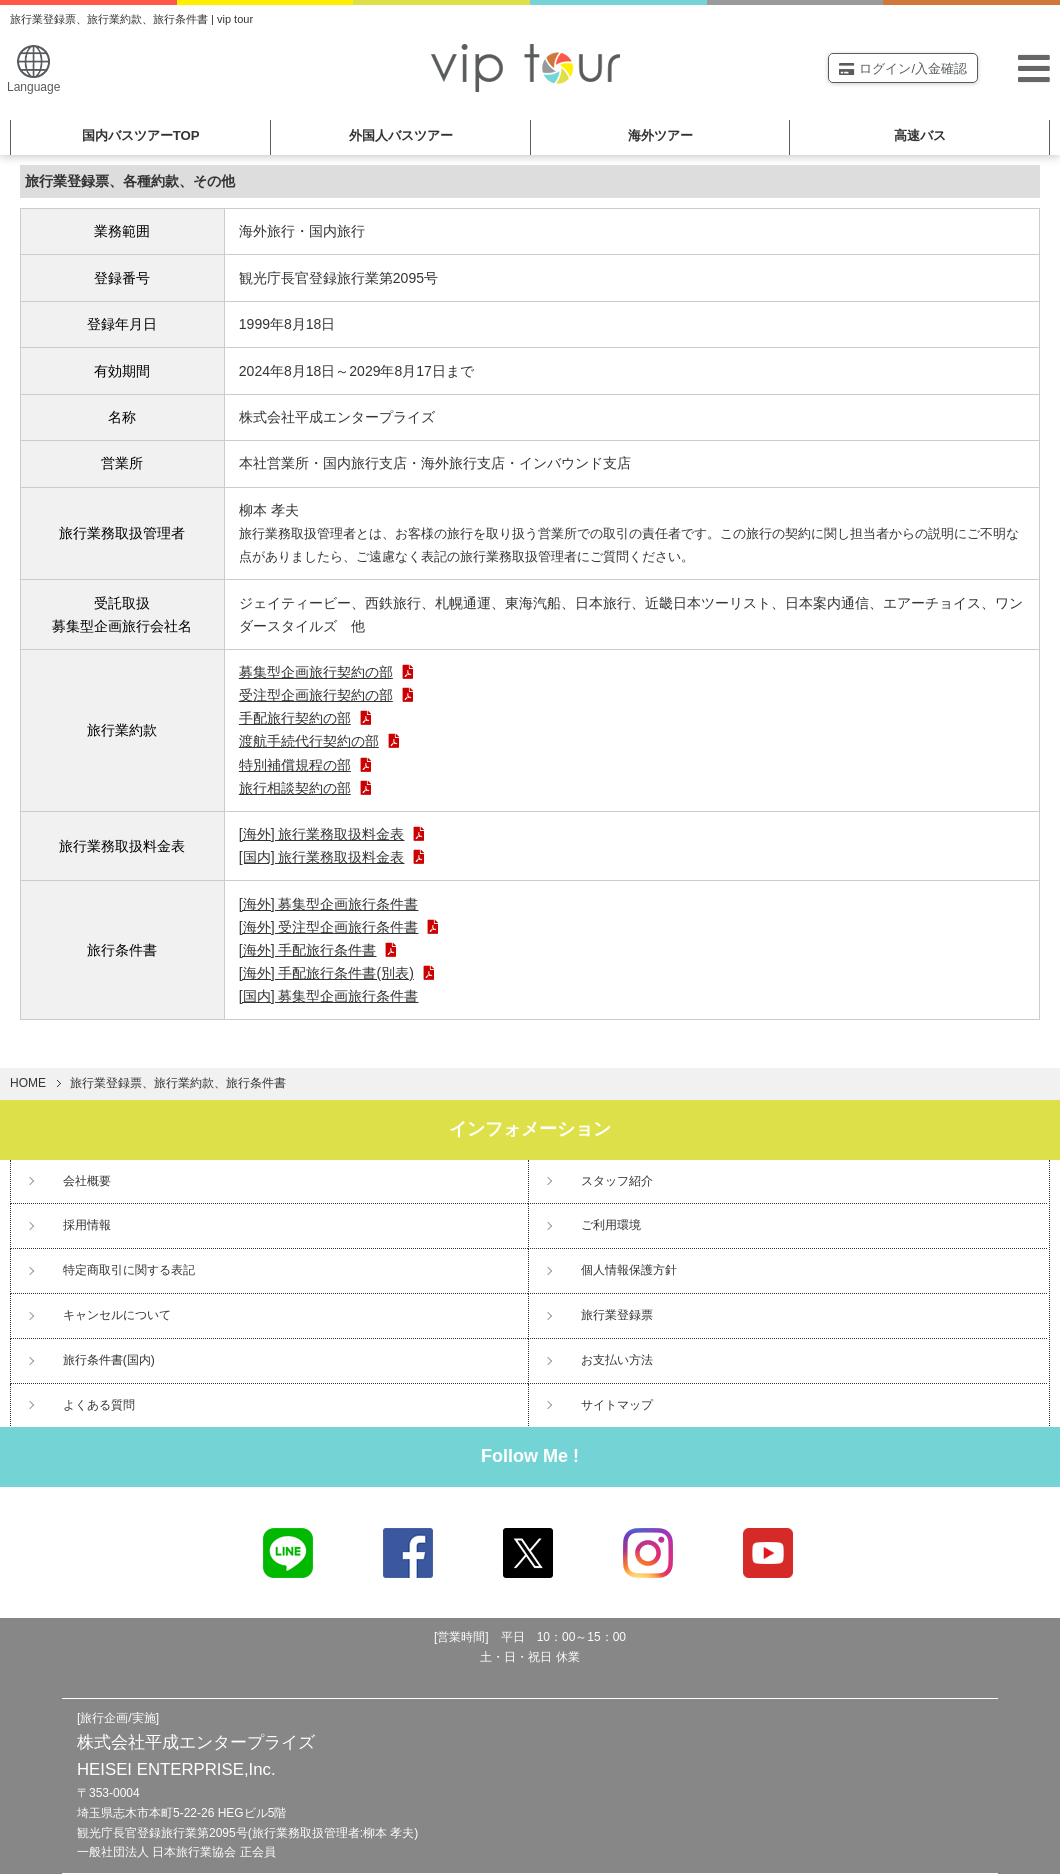 The height and width of the screenshot is (1874, 1060). What do you see at coordinates (305, 788) in the screenshot?
I see `旅行相談契約の部` at bounding box center [305, 788].